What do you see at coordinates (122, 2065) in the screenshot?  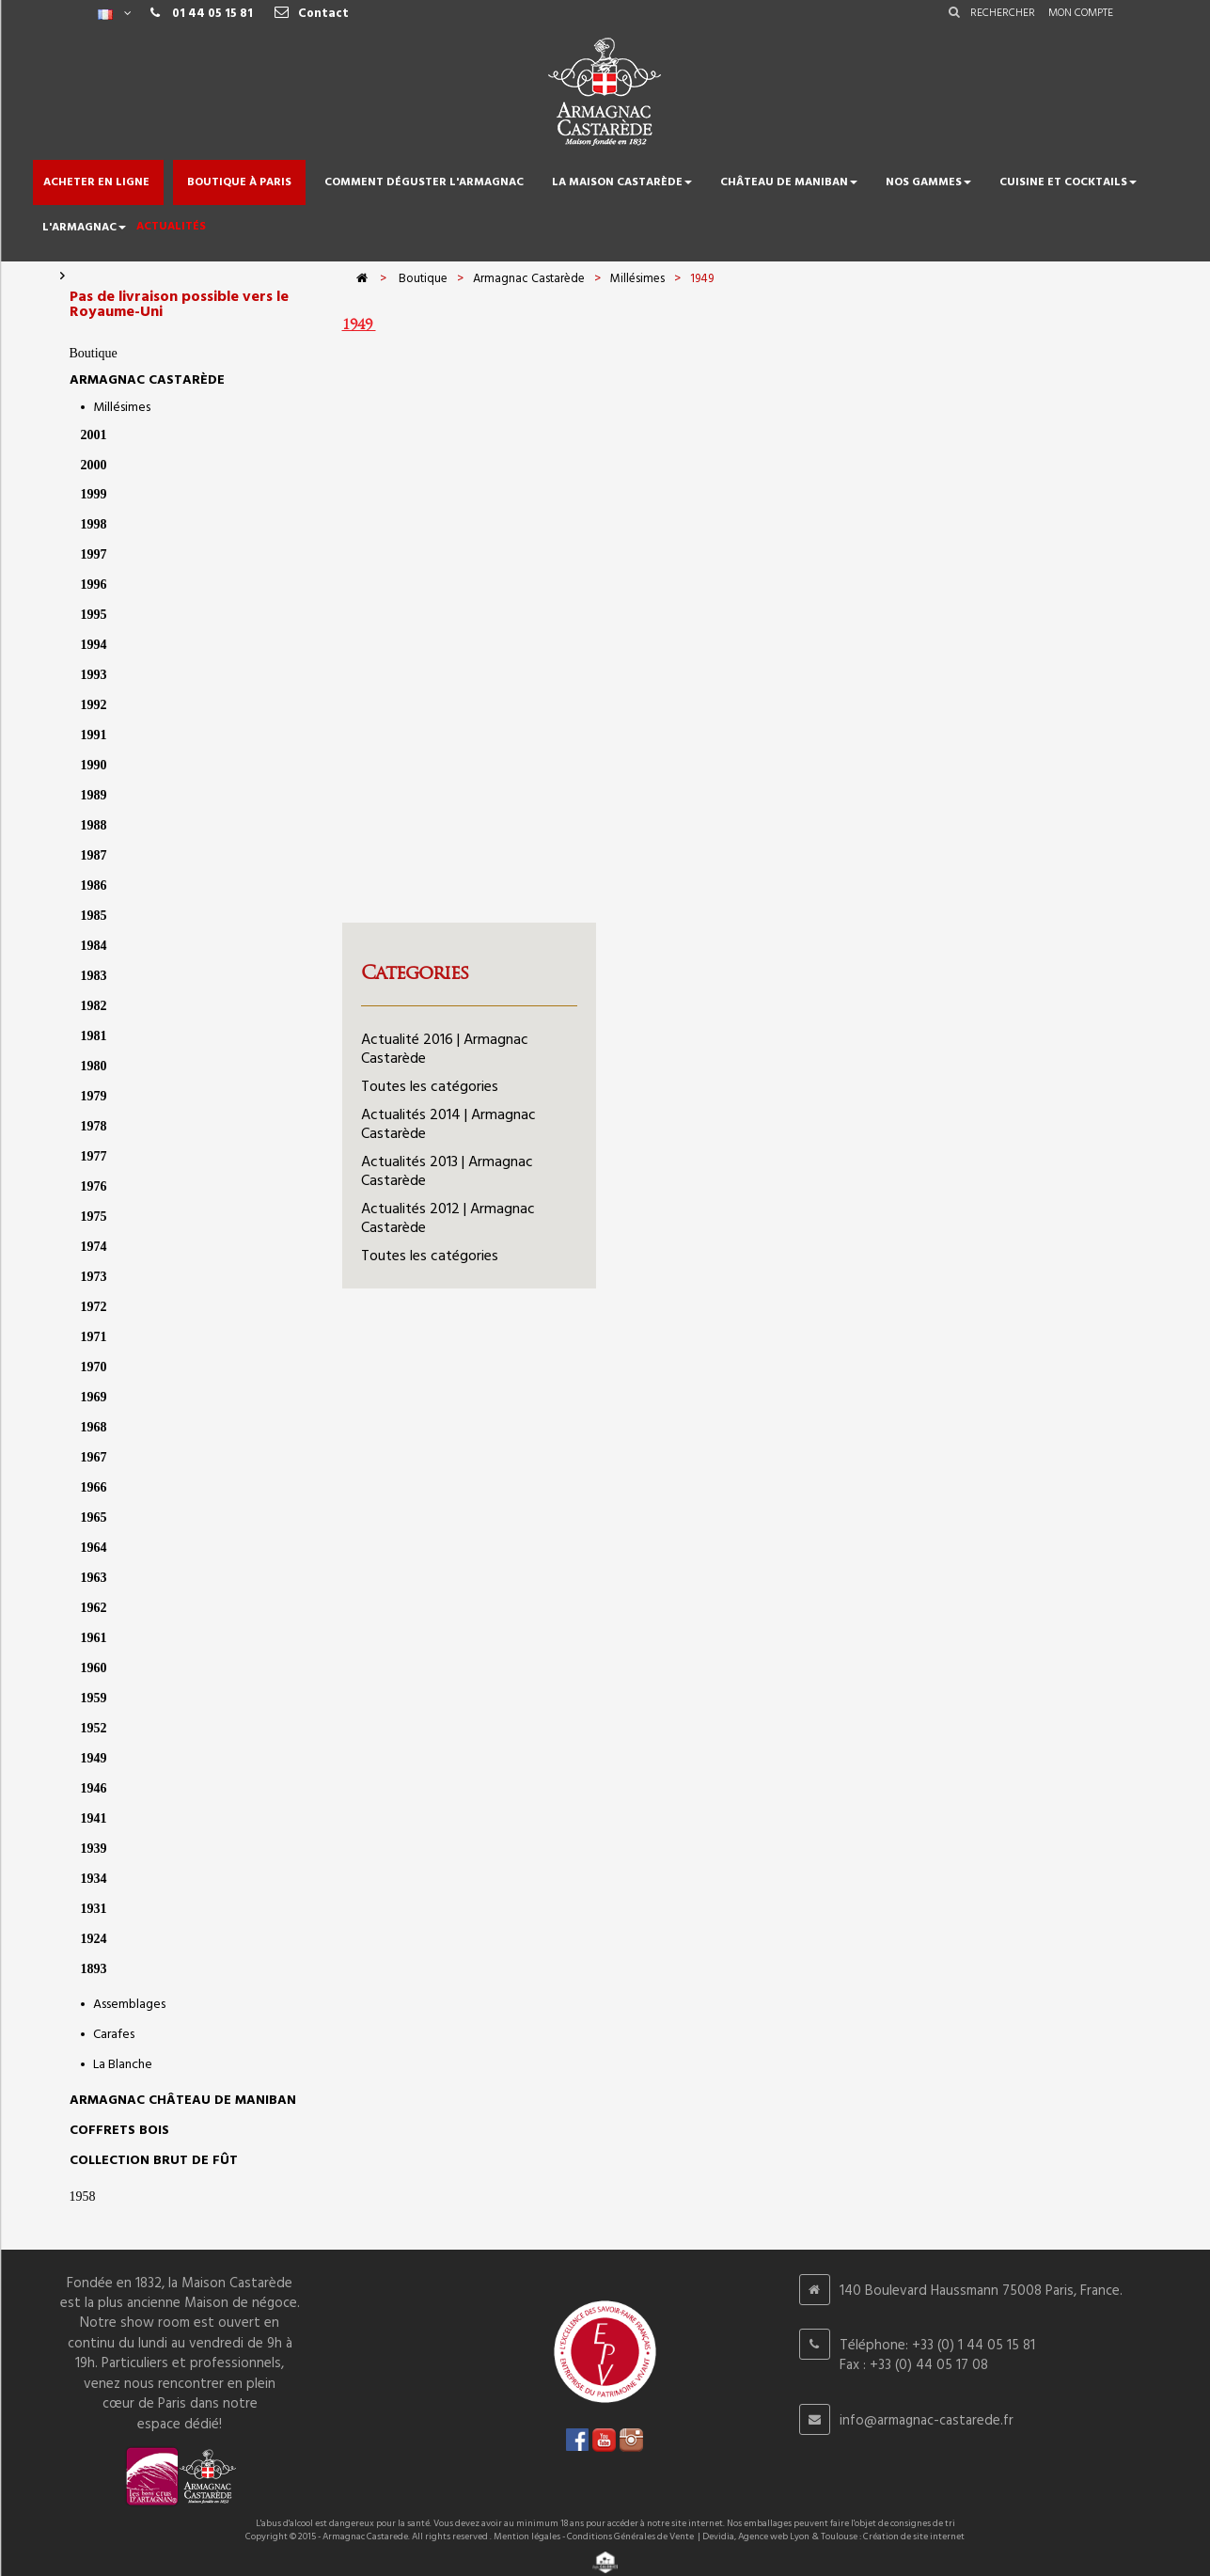 I see `La Blanche` at bounding box center [122, 2065].